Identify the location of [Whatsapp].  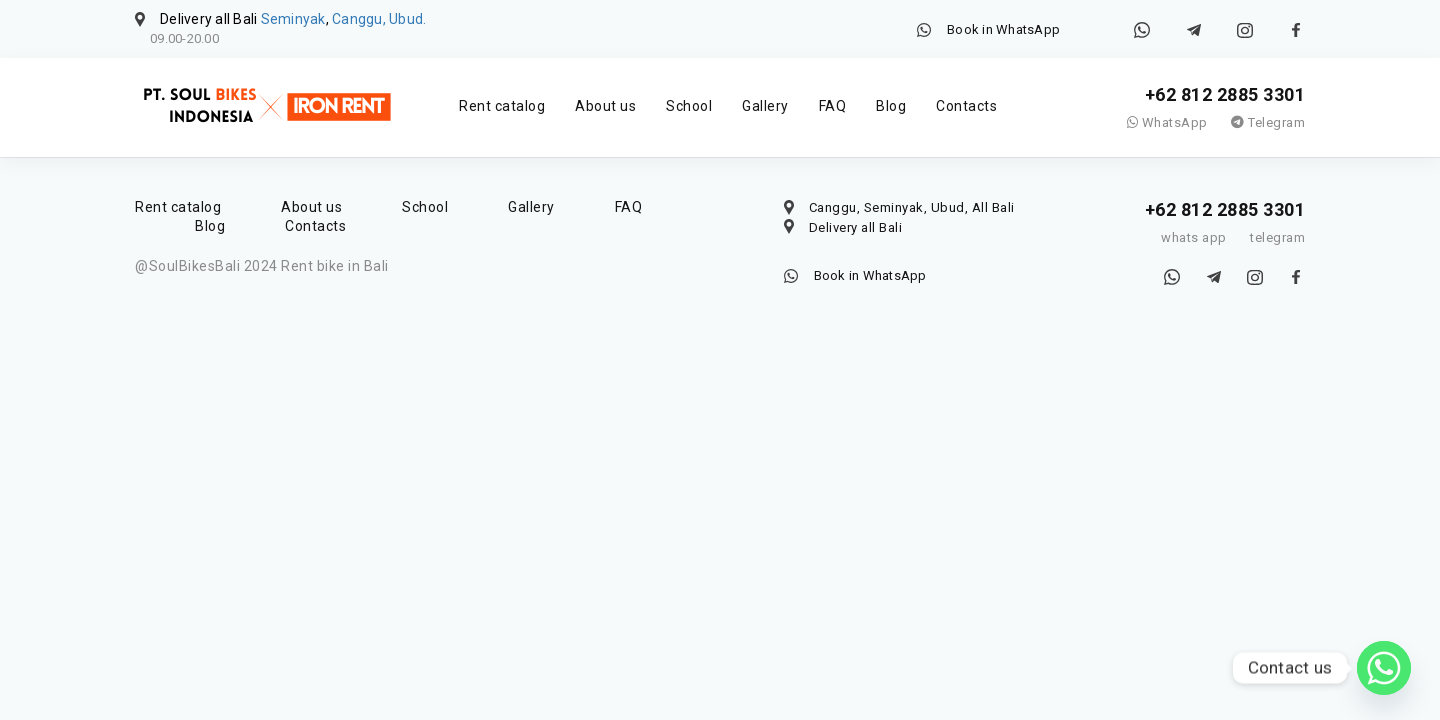
(1384, 668).